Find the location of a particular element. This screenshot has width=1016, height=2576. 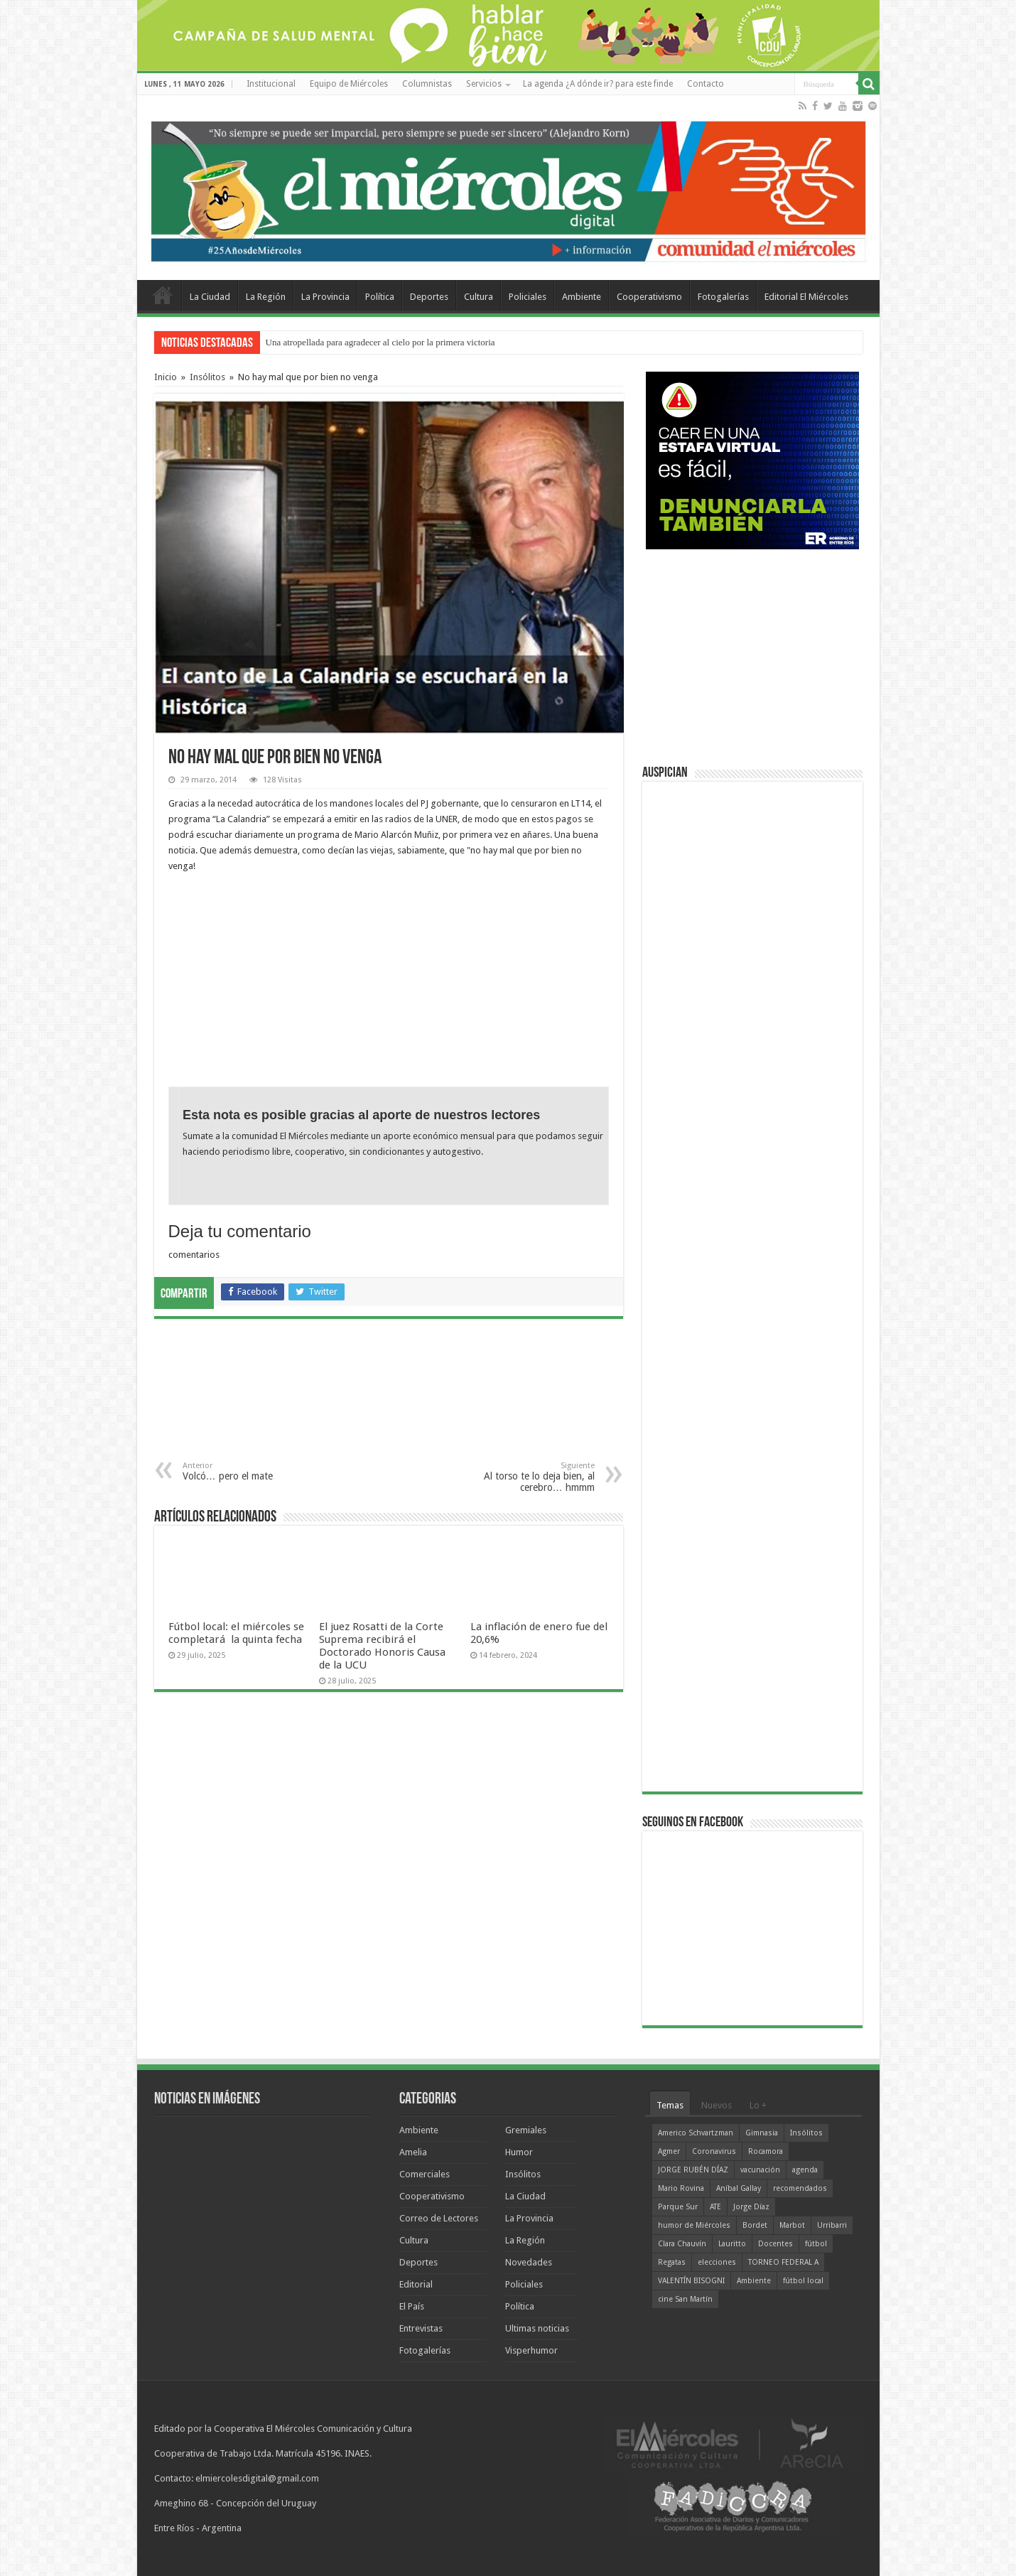

Amelia is located at coordinates (413, 2152).